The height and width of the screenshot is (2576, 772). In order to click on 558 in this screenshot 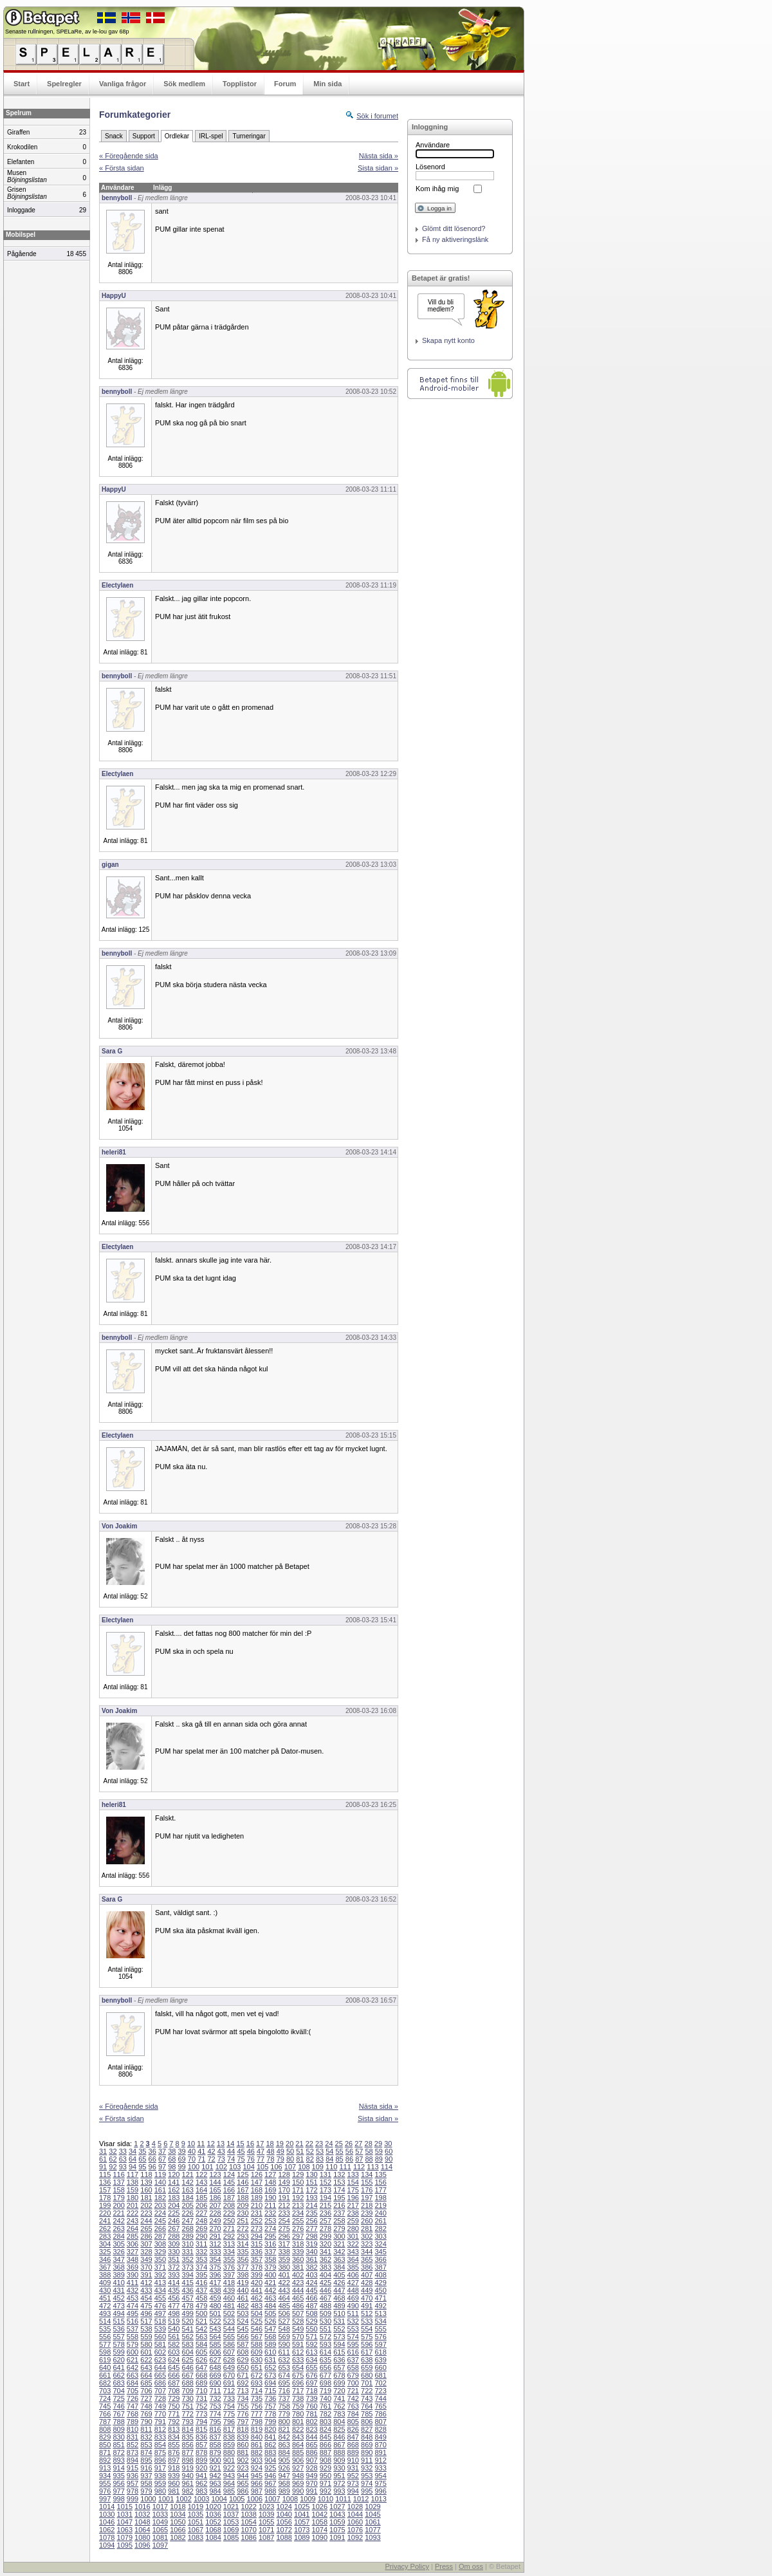, I will do `click(132, 2336)`.